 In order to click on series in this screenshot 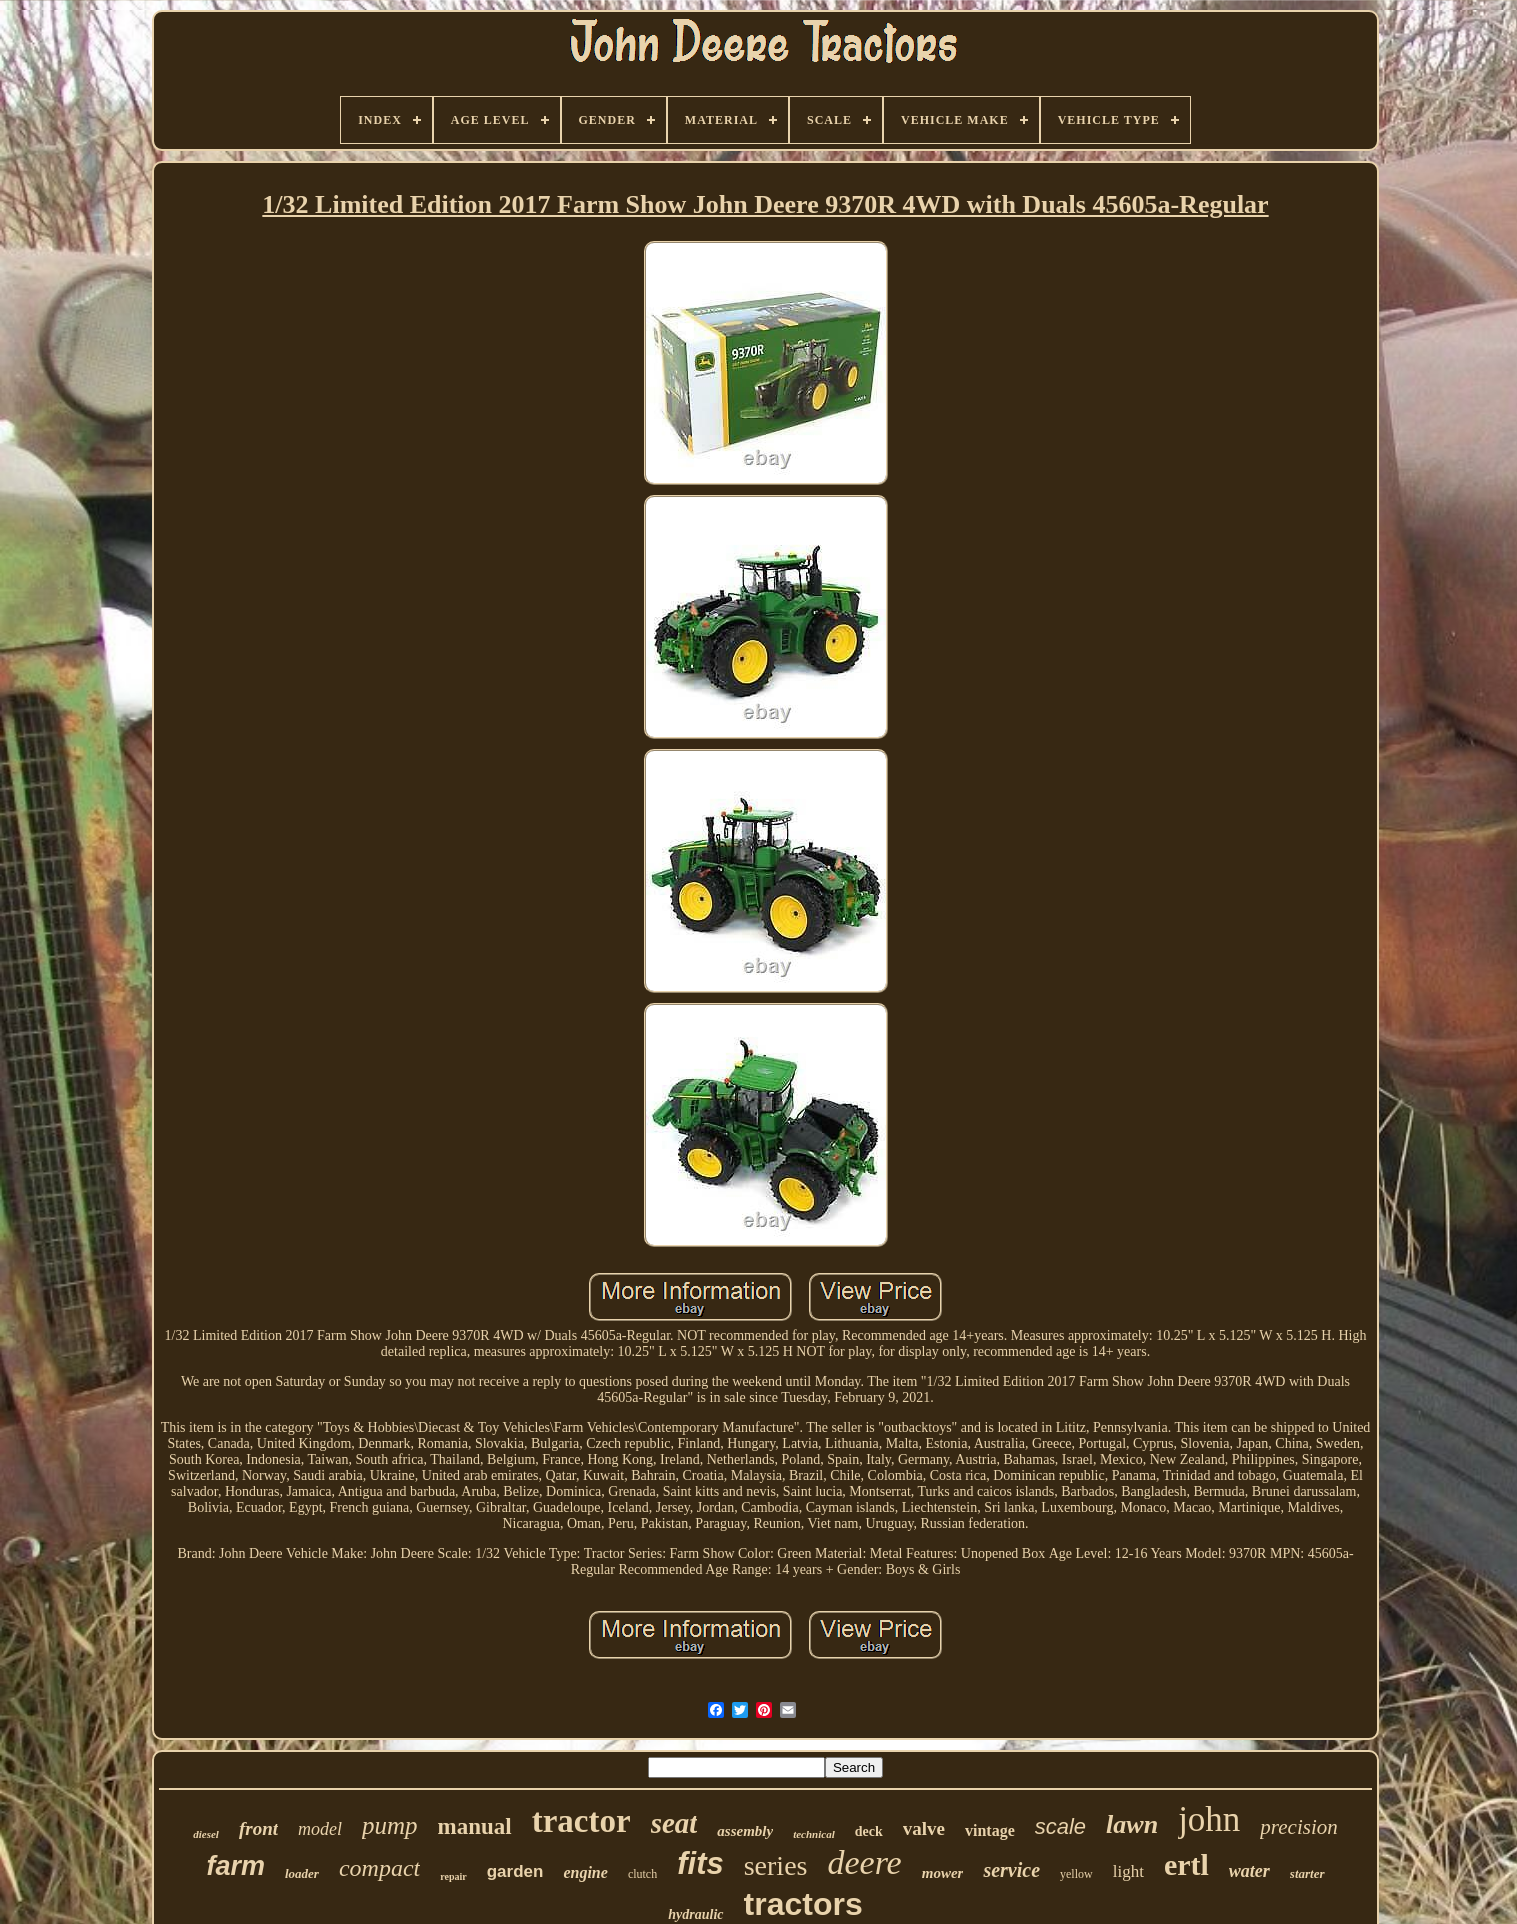, I will do `click(776, 1865)`.